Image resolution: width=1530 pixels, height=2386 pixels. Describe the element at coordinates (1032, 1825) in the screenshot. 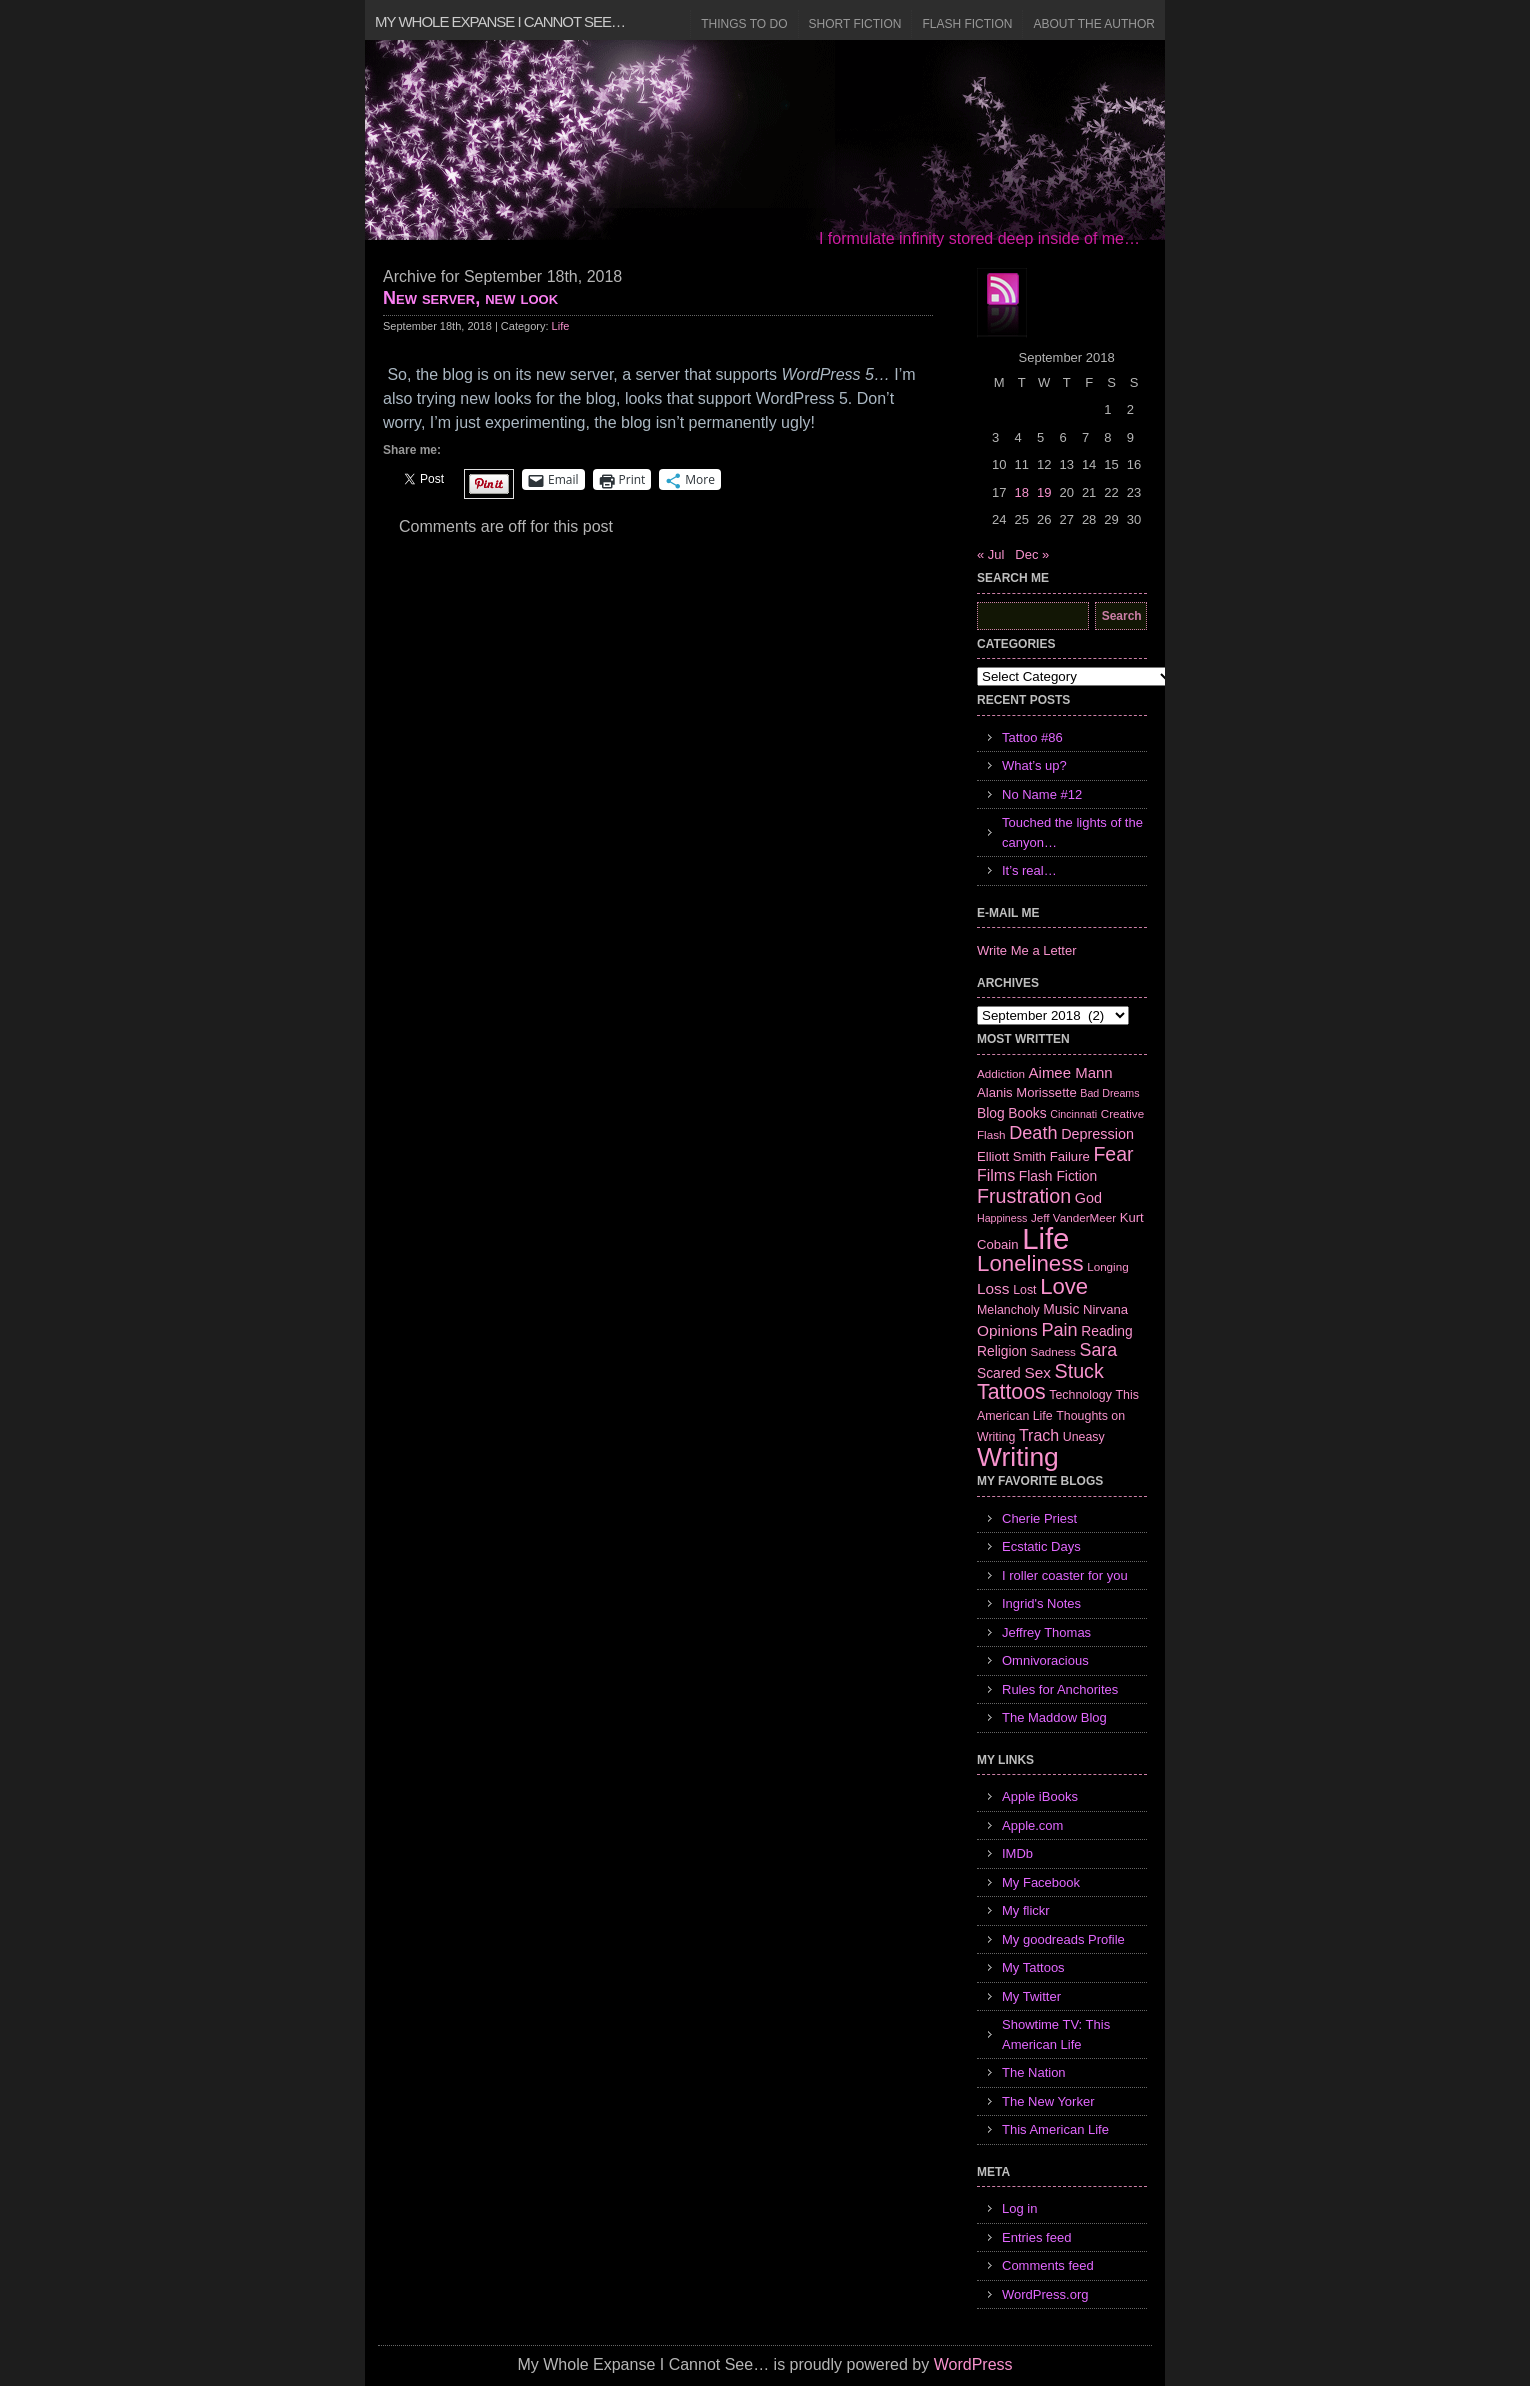

I see `Apple.com` at that location.